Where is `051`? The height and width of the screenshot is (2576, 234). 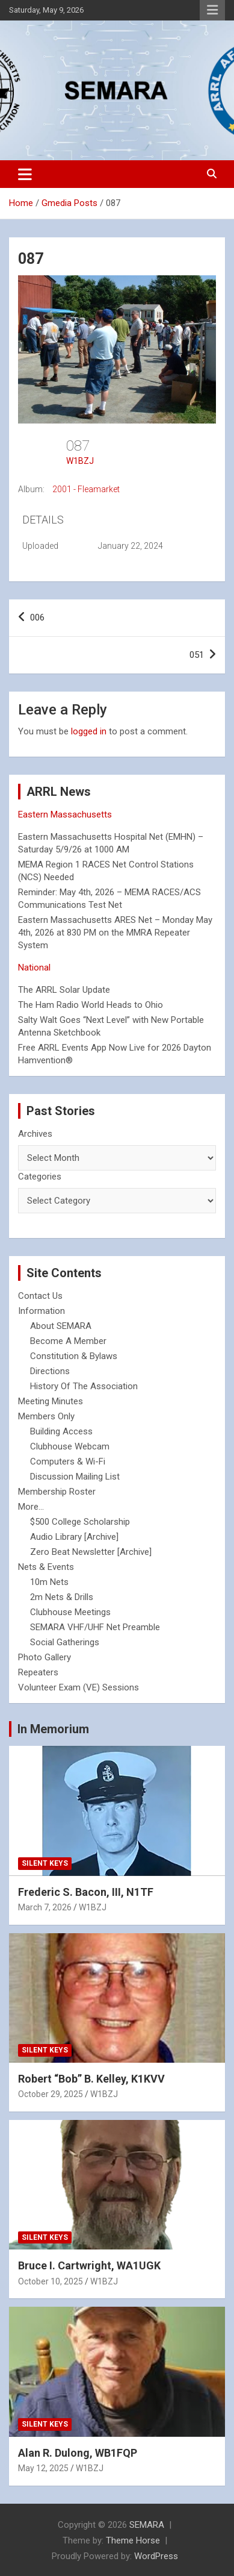
051 is located at coordinates (196, 654).